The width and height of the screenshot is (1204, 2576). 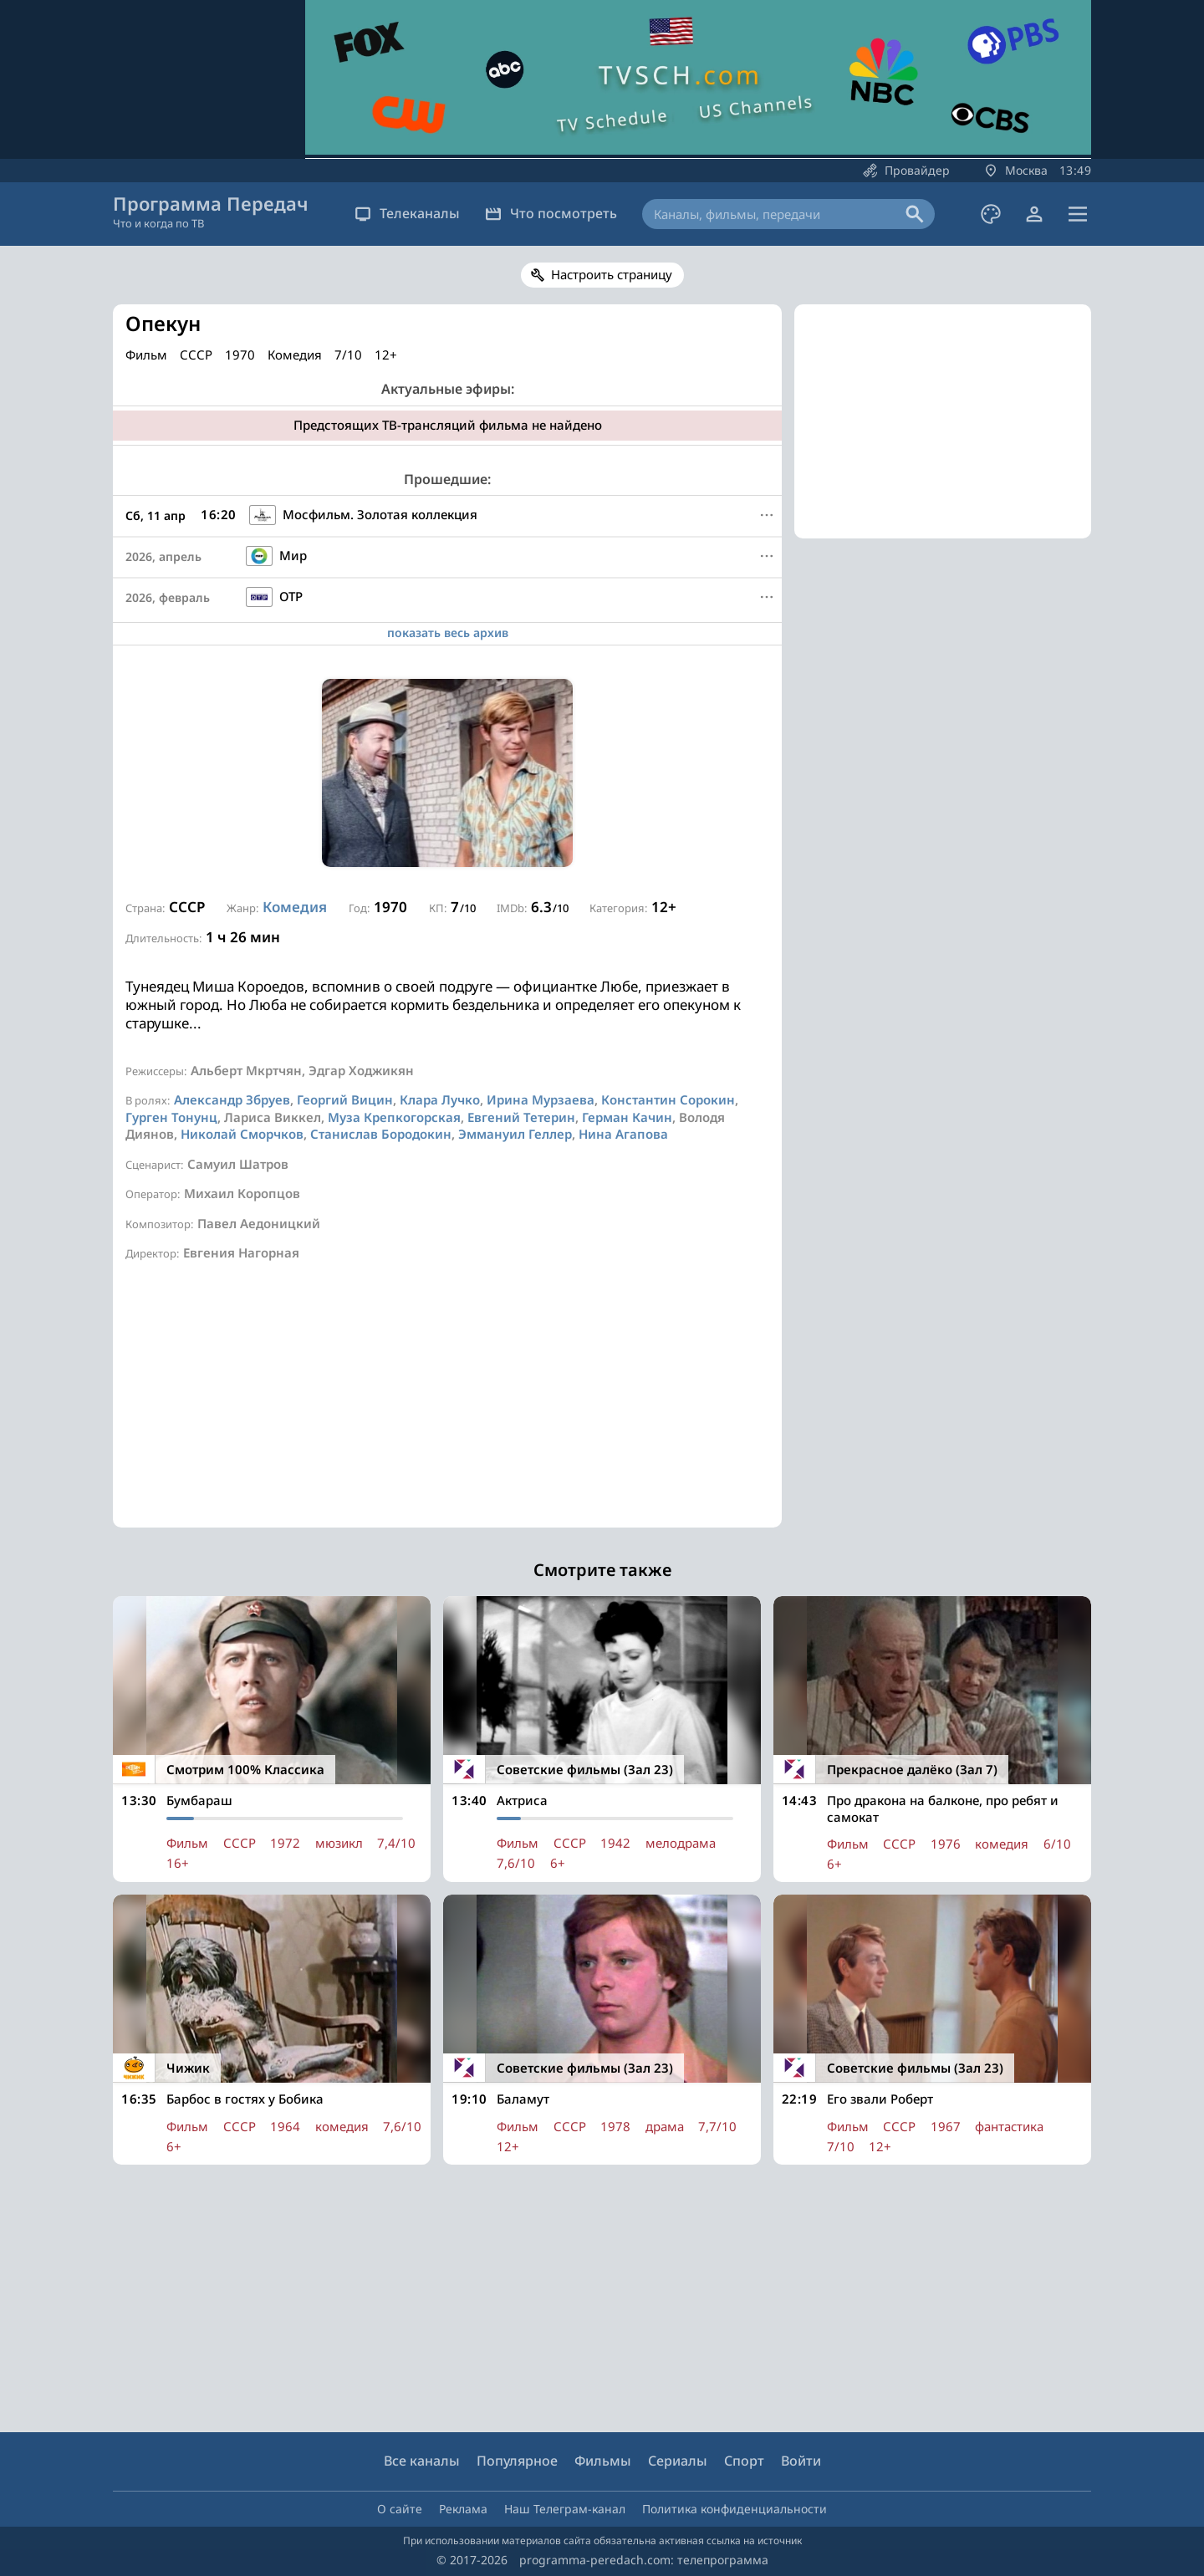 What do you see at coordinates (602, 2460) in the screenshot?
I see `Фильмы` at bounding box center [602, 2460].